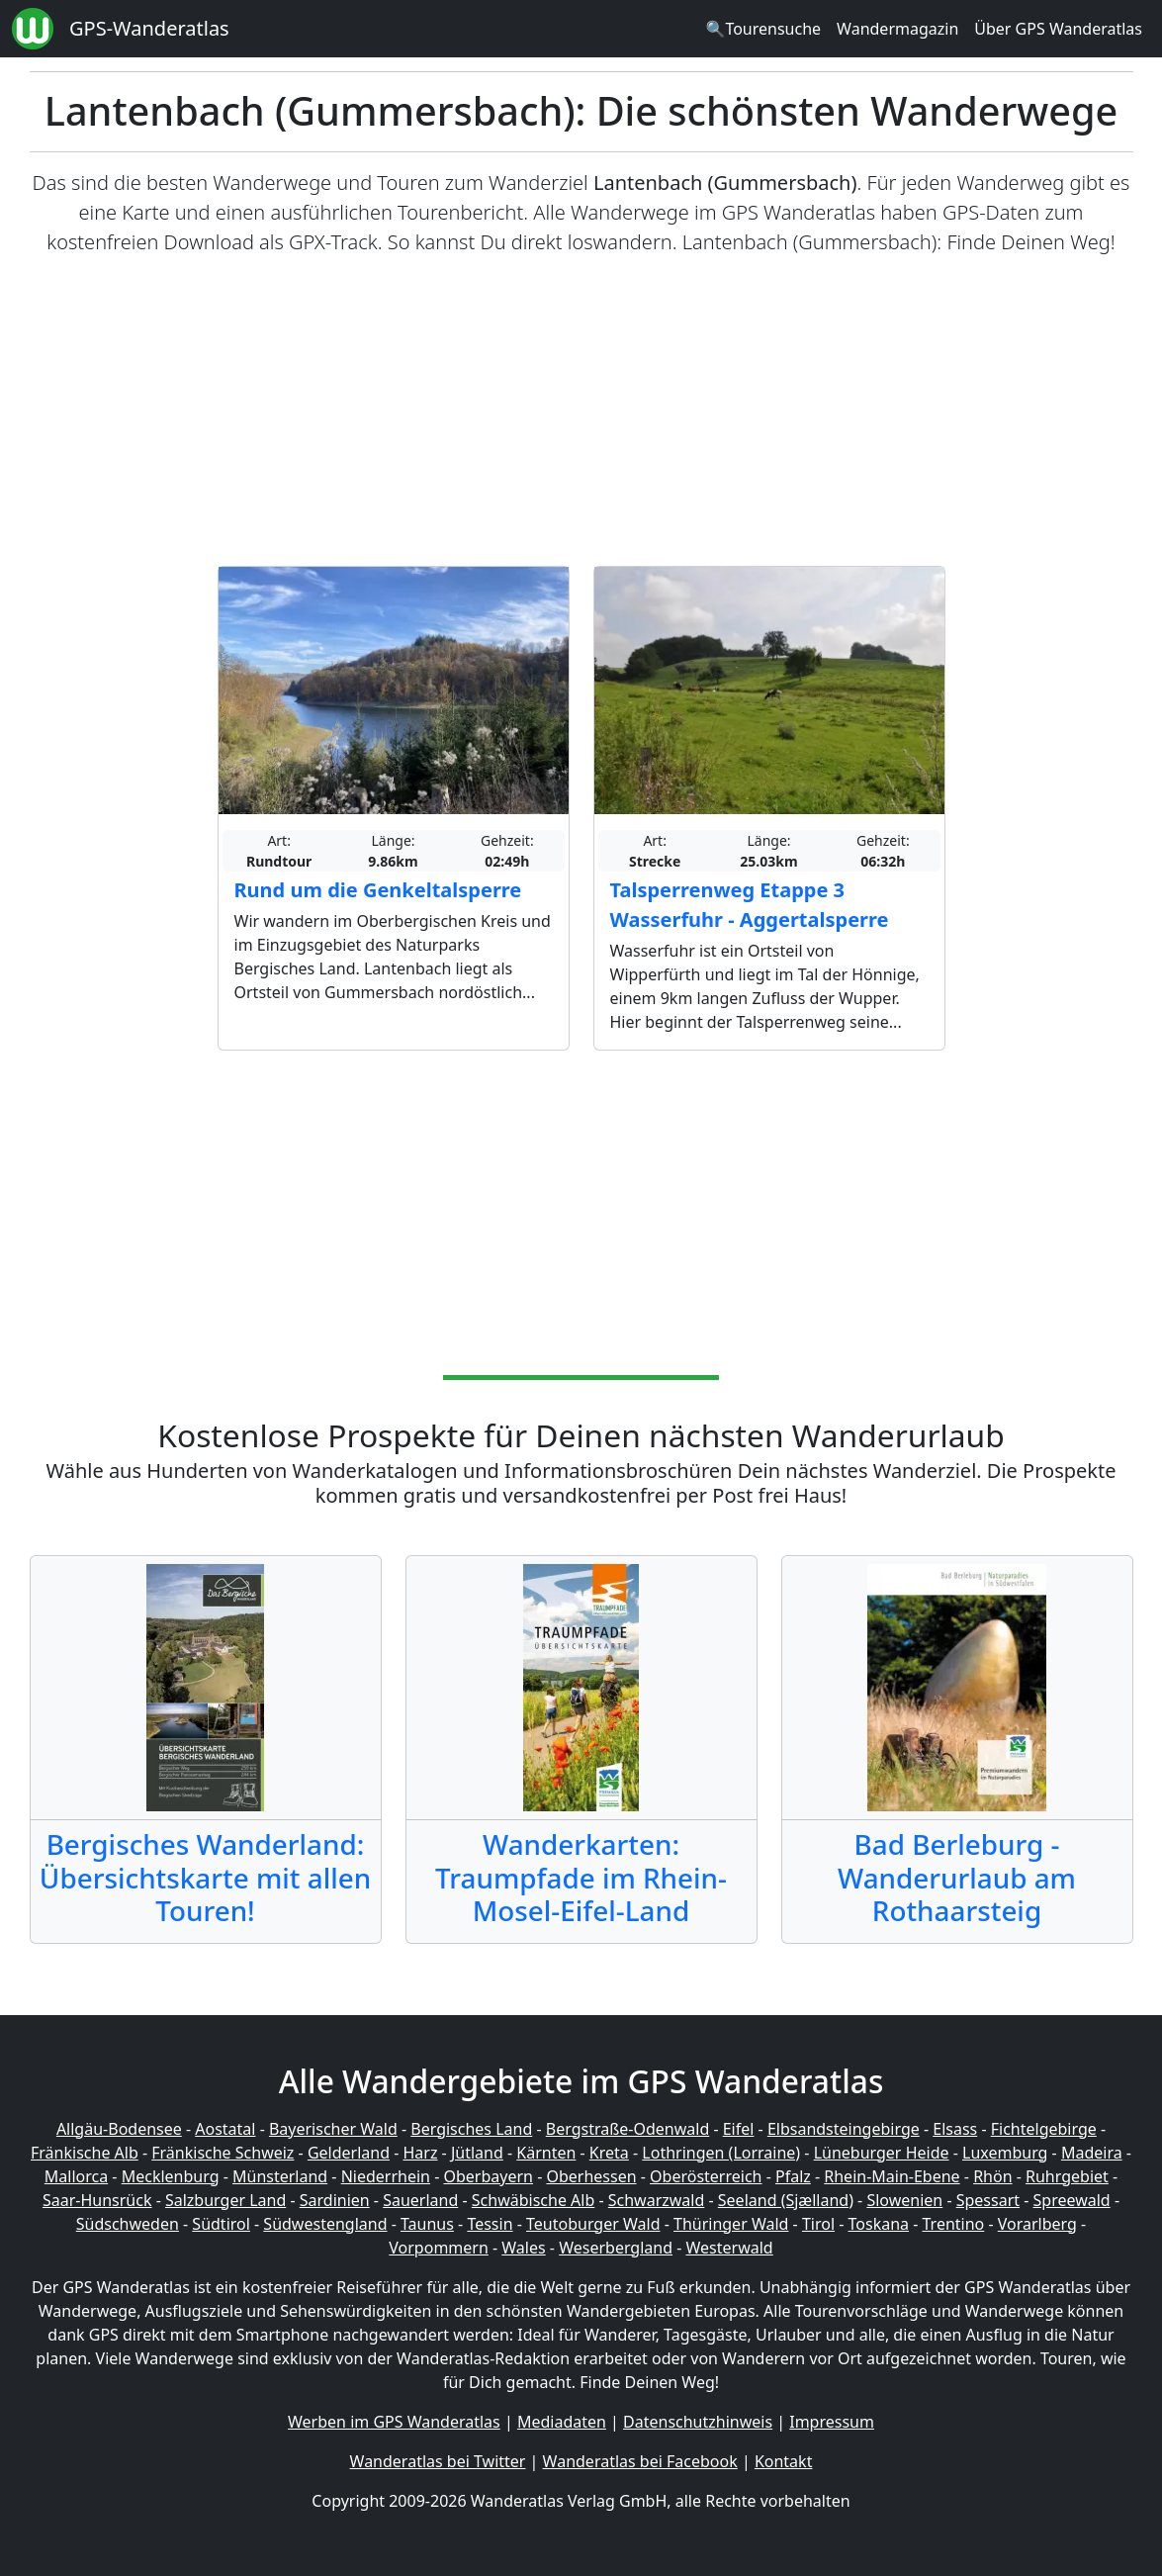  I want to click on Kontakt, so click(784, 2461).